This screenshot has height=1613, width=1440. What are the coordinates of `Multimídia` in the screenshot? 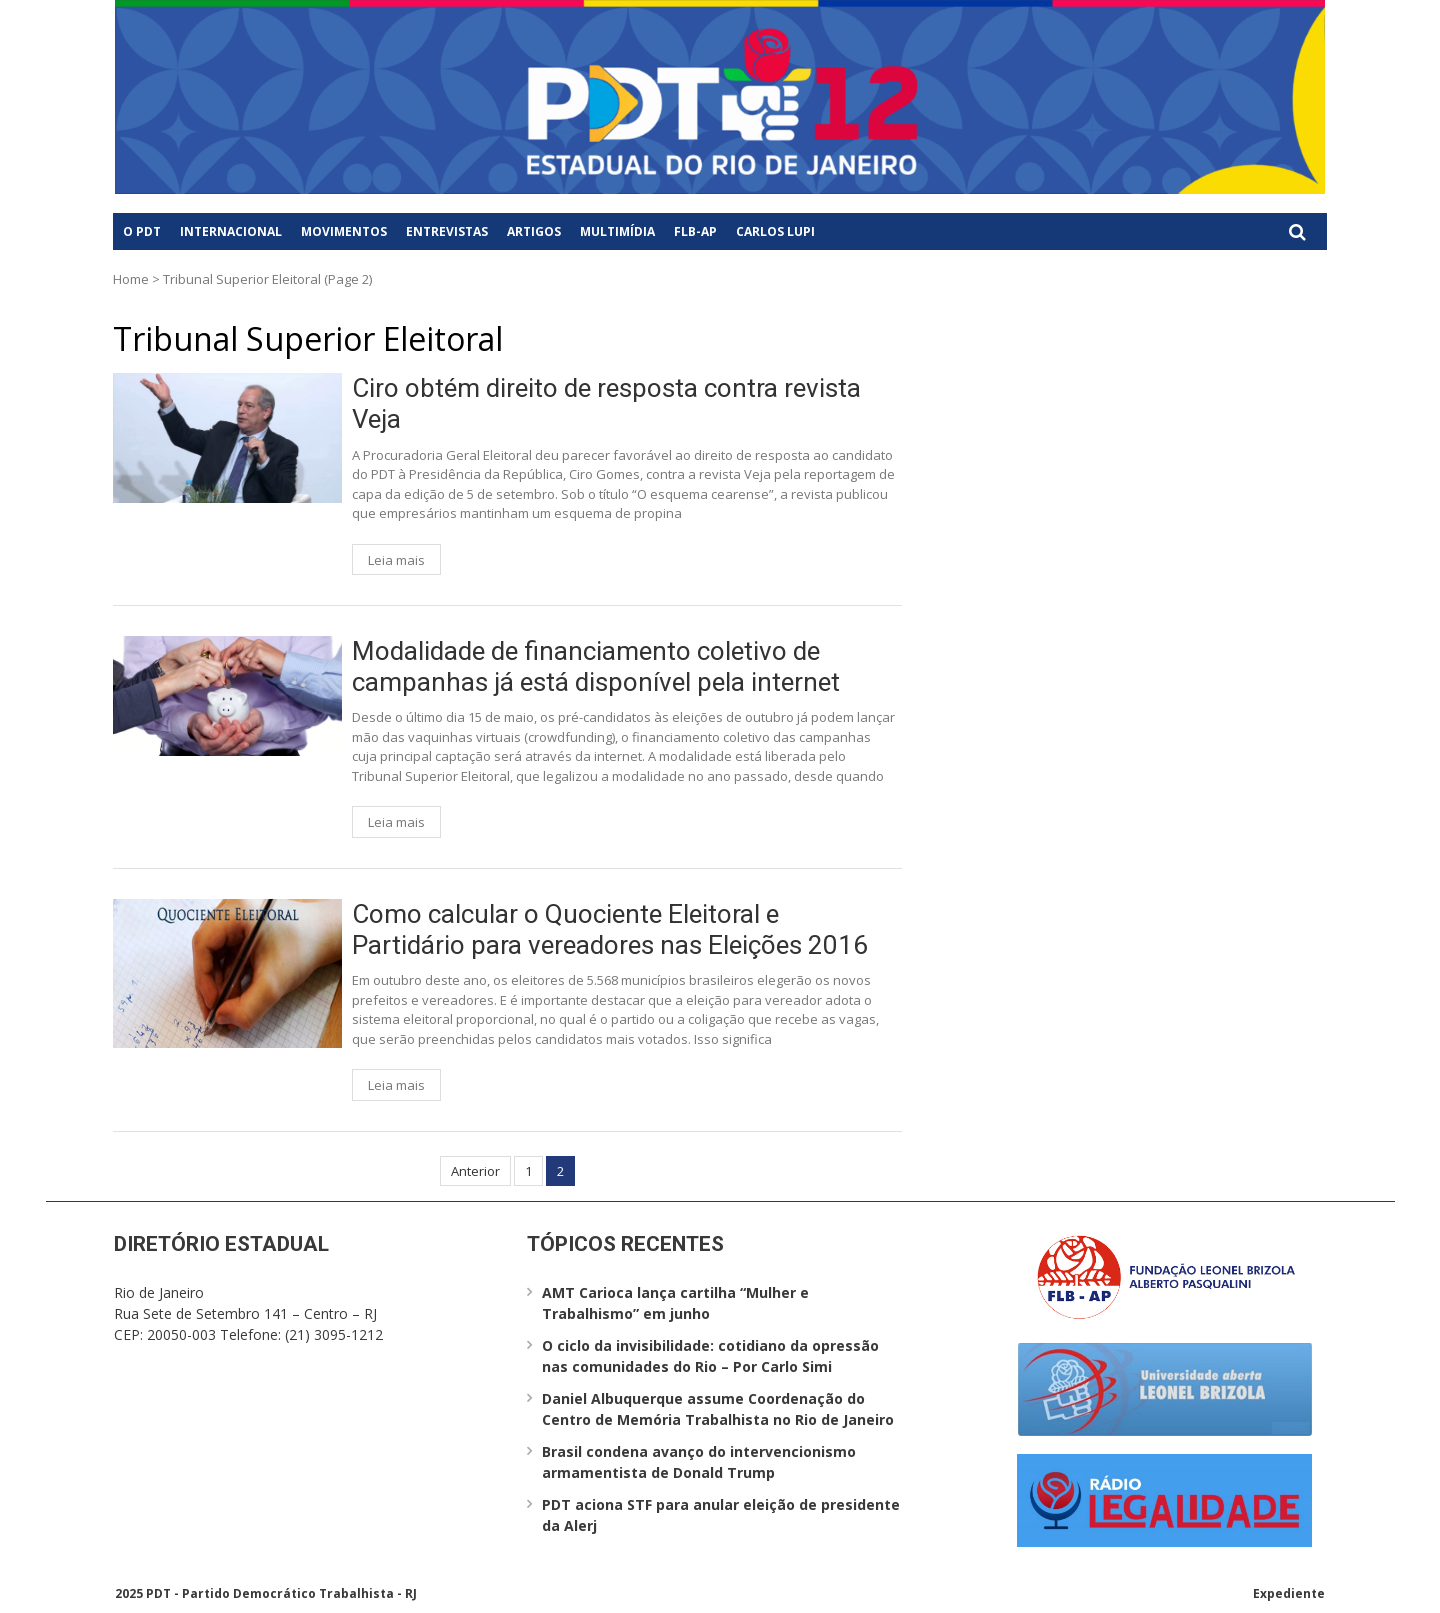 It's located at (617, 231).